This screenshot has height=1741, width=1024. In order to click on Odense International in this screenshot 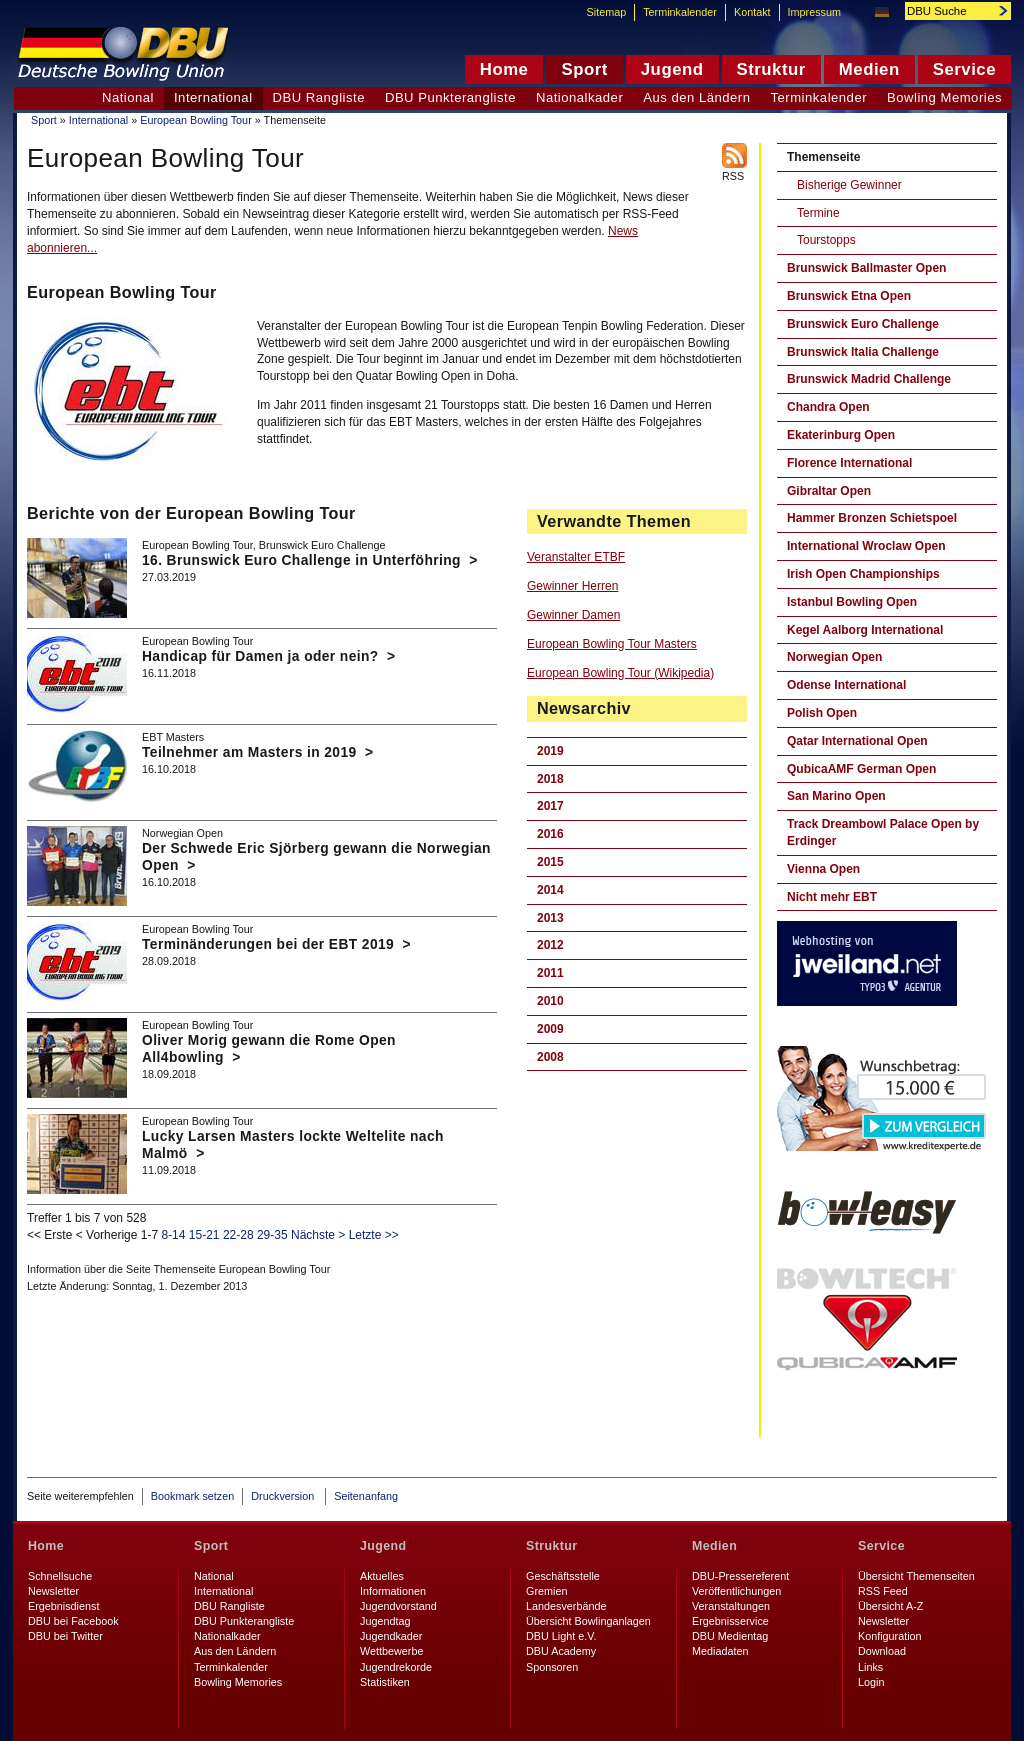, I will do `click(846, 685)`.